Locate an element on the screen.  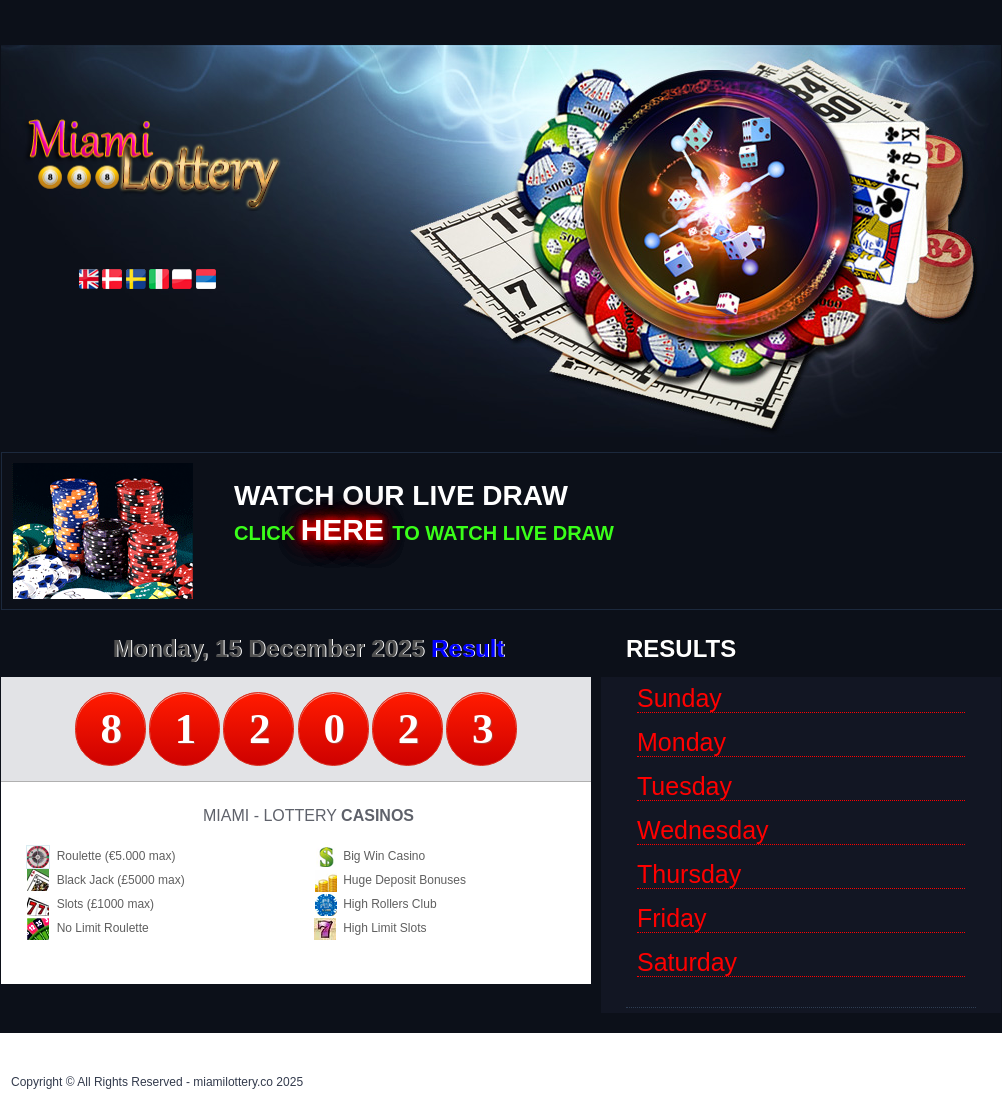
thursday is located at coordinates (689, 876).